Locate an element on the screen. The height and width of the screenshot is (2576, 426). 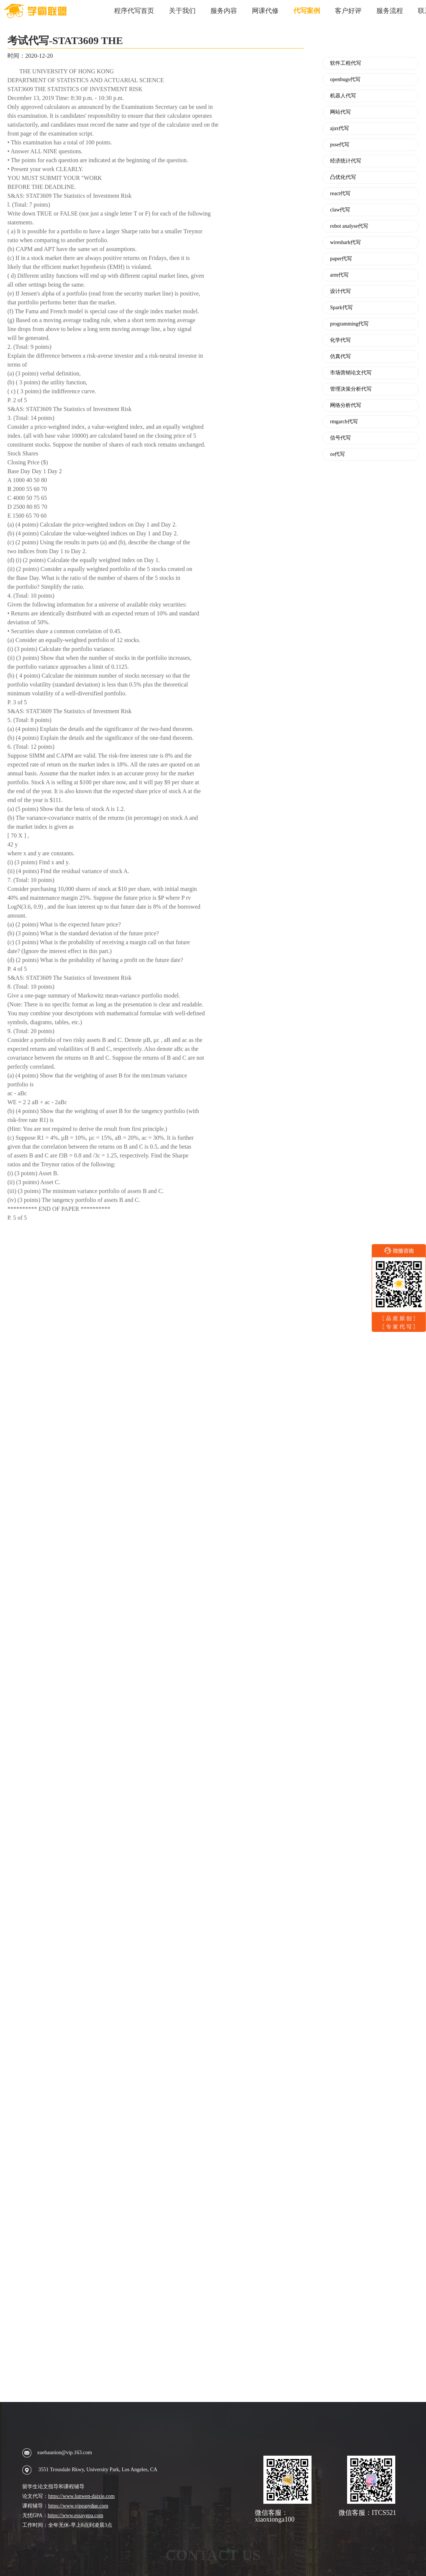
claw代写 is located at coordinates (340, 210).